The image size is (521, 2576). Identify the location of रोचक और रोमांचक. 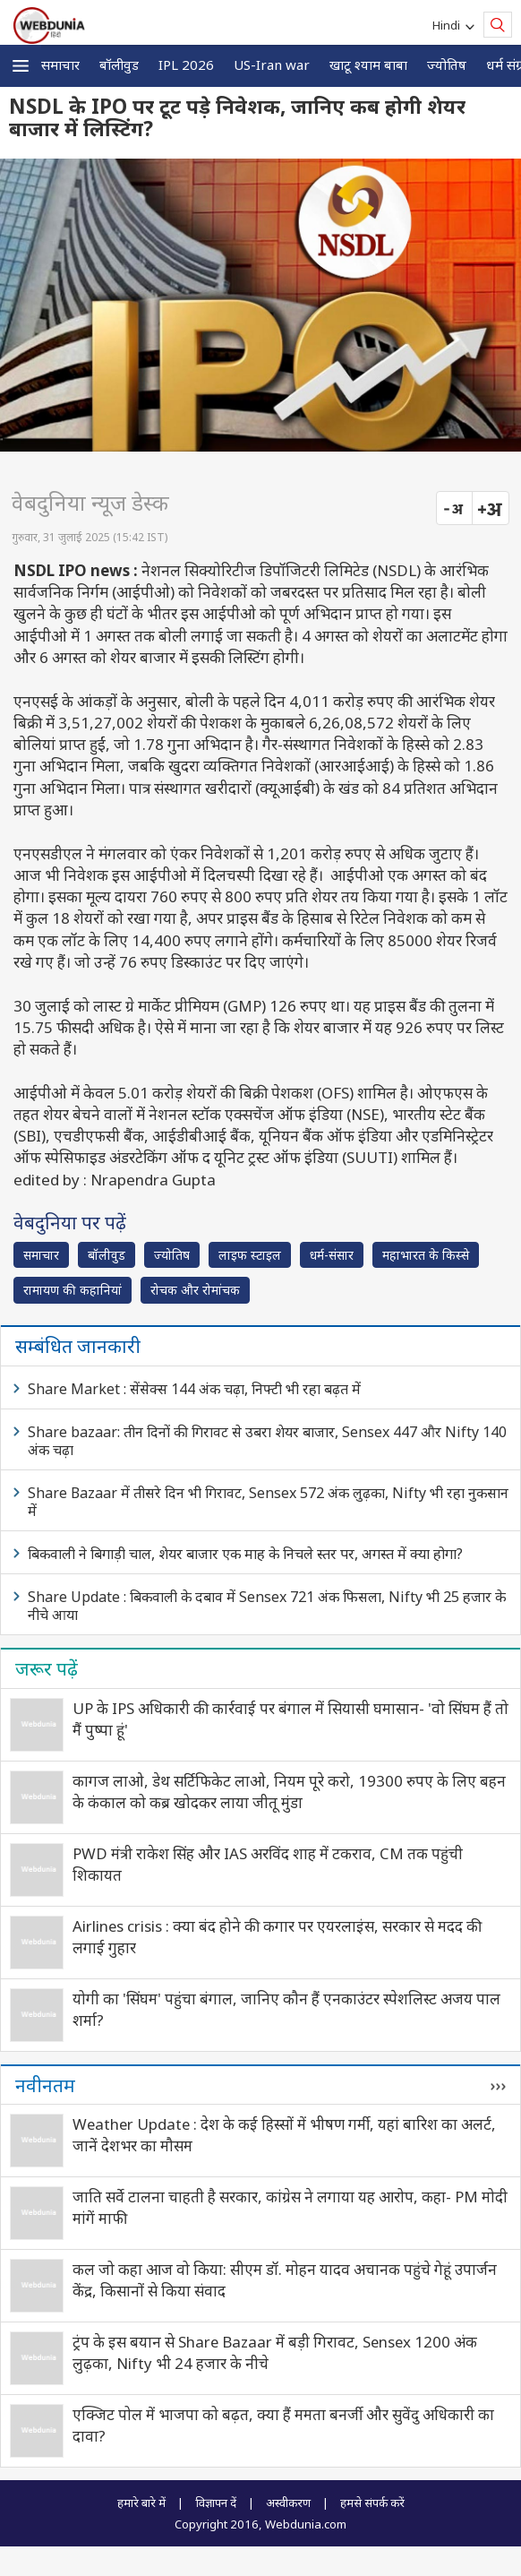
(195, 1289).